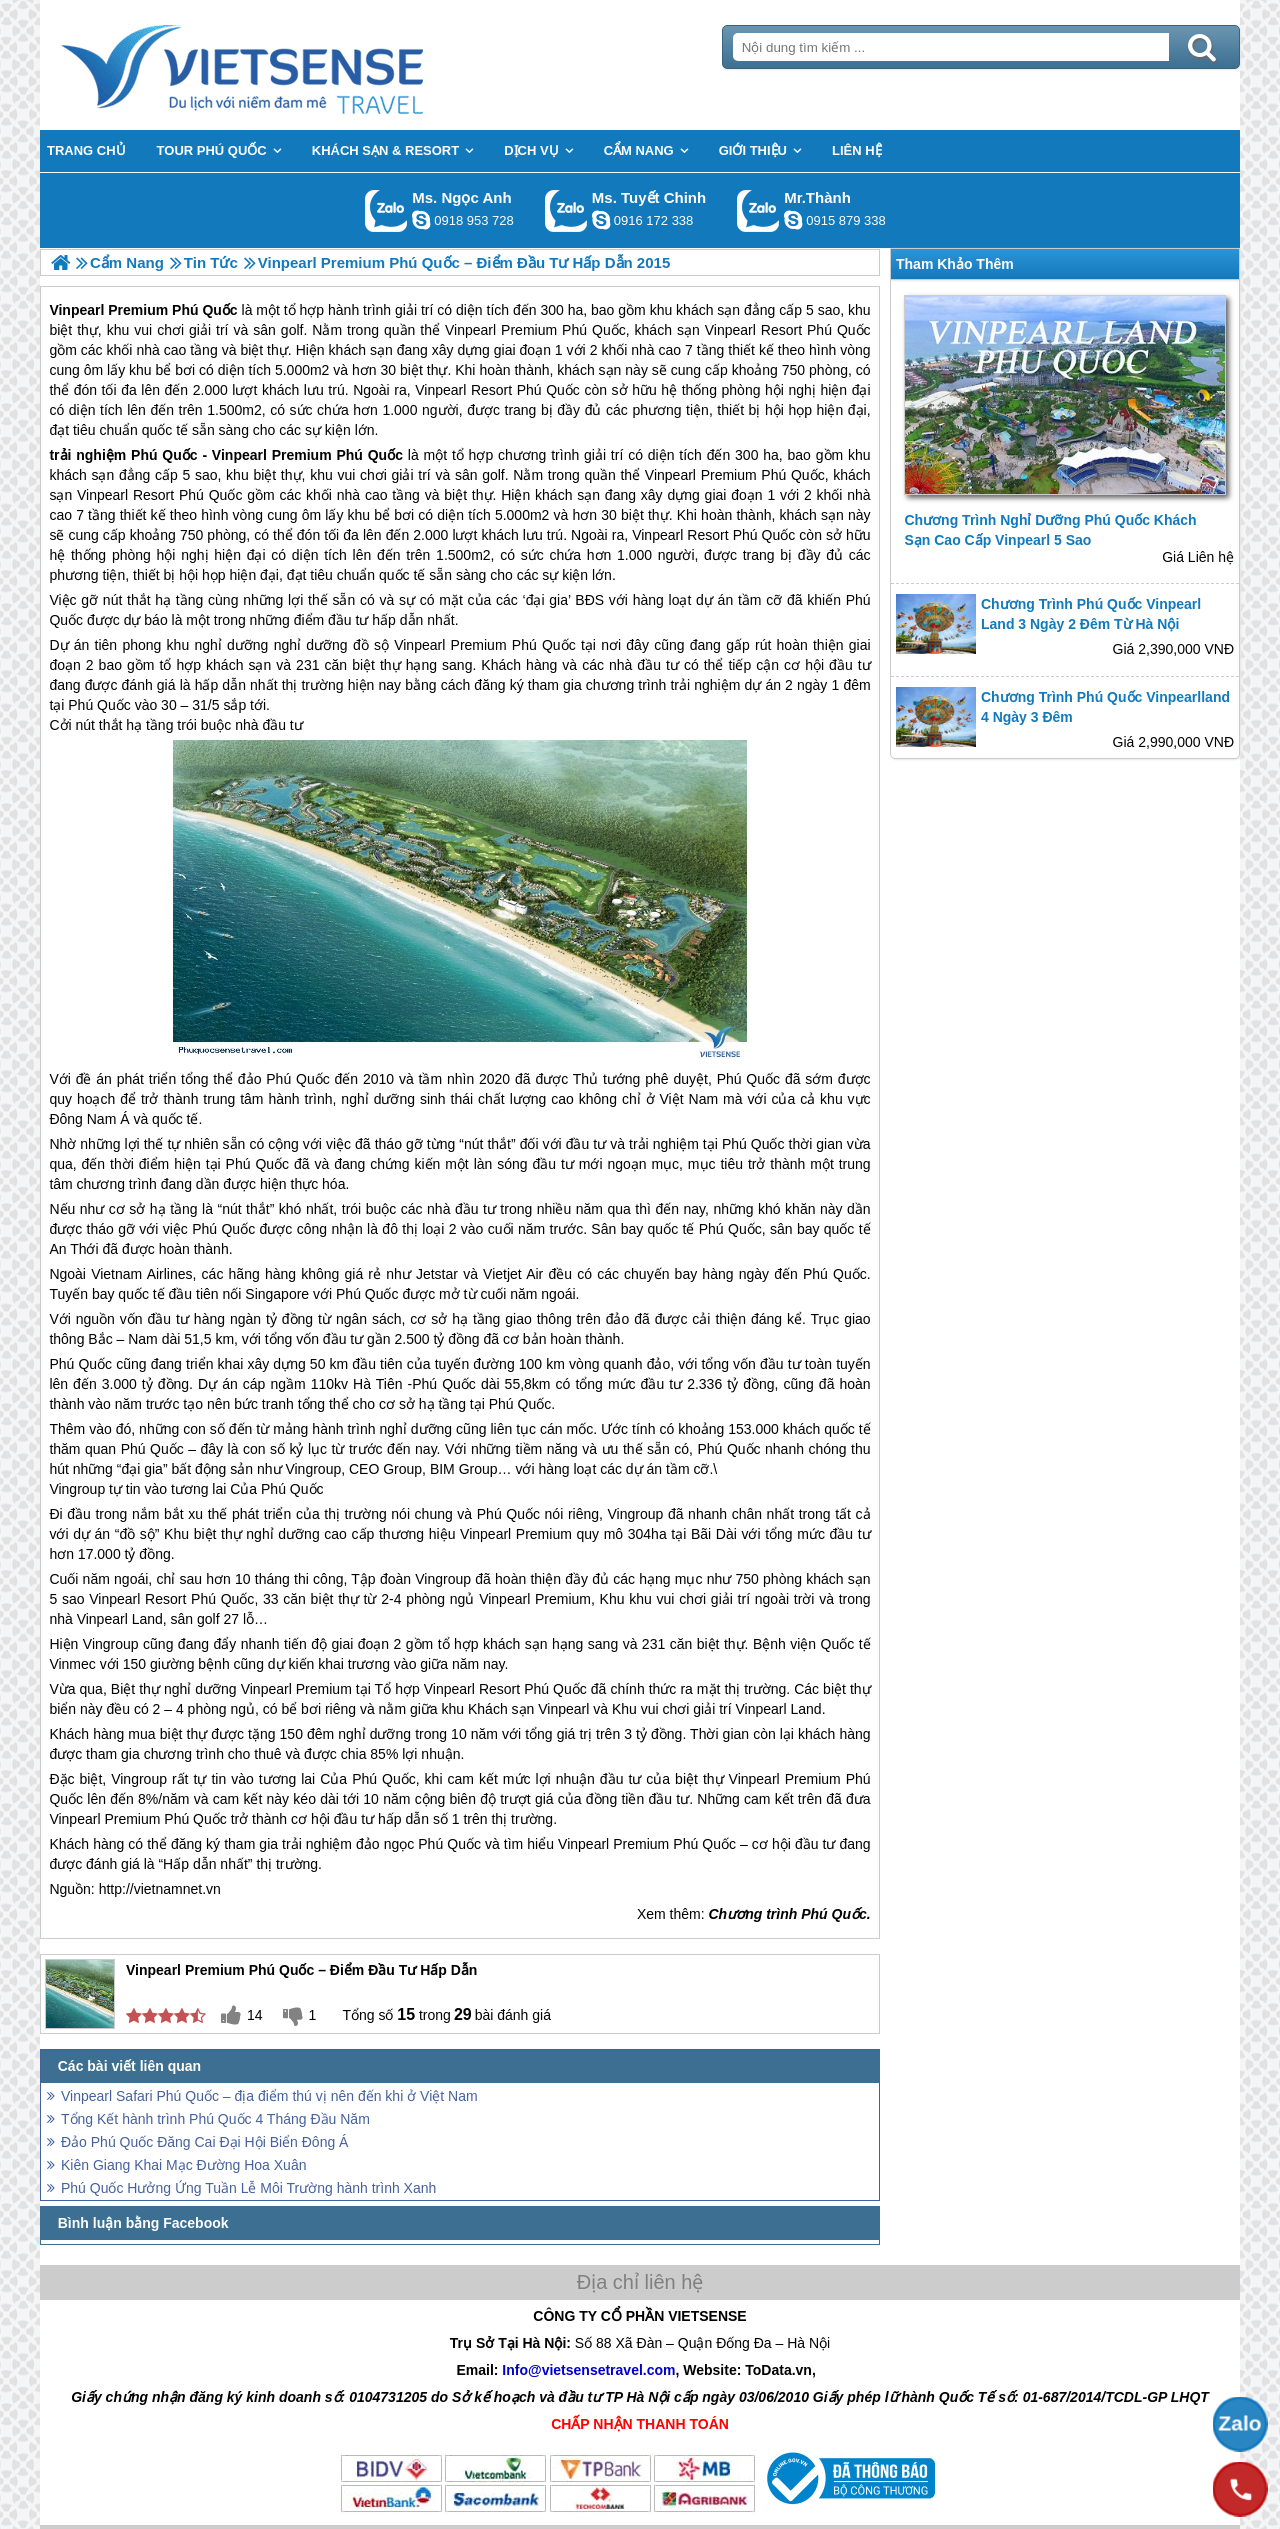 The height and width of the screenshot is (2529, 1280). I want to click on Phú Quốc, so click(164, 455).